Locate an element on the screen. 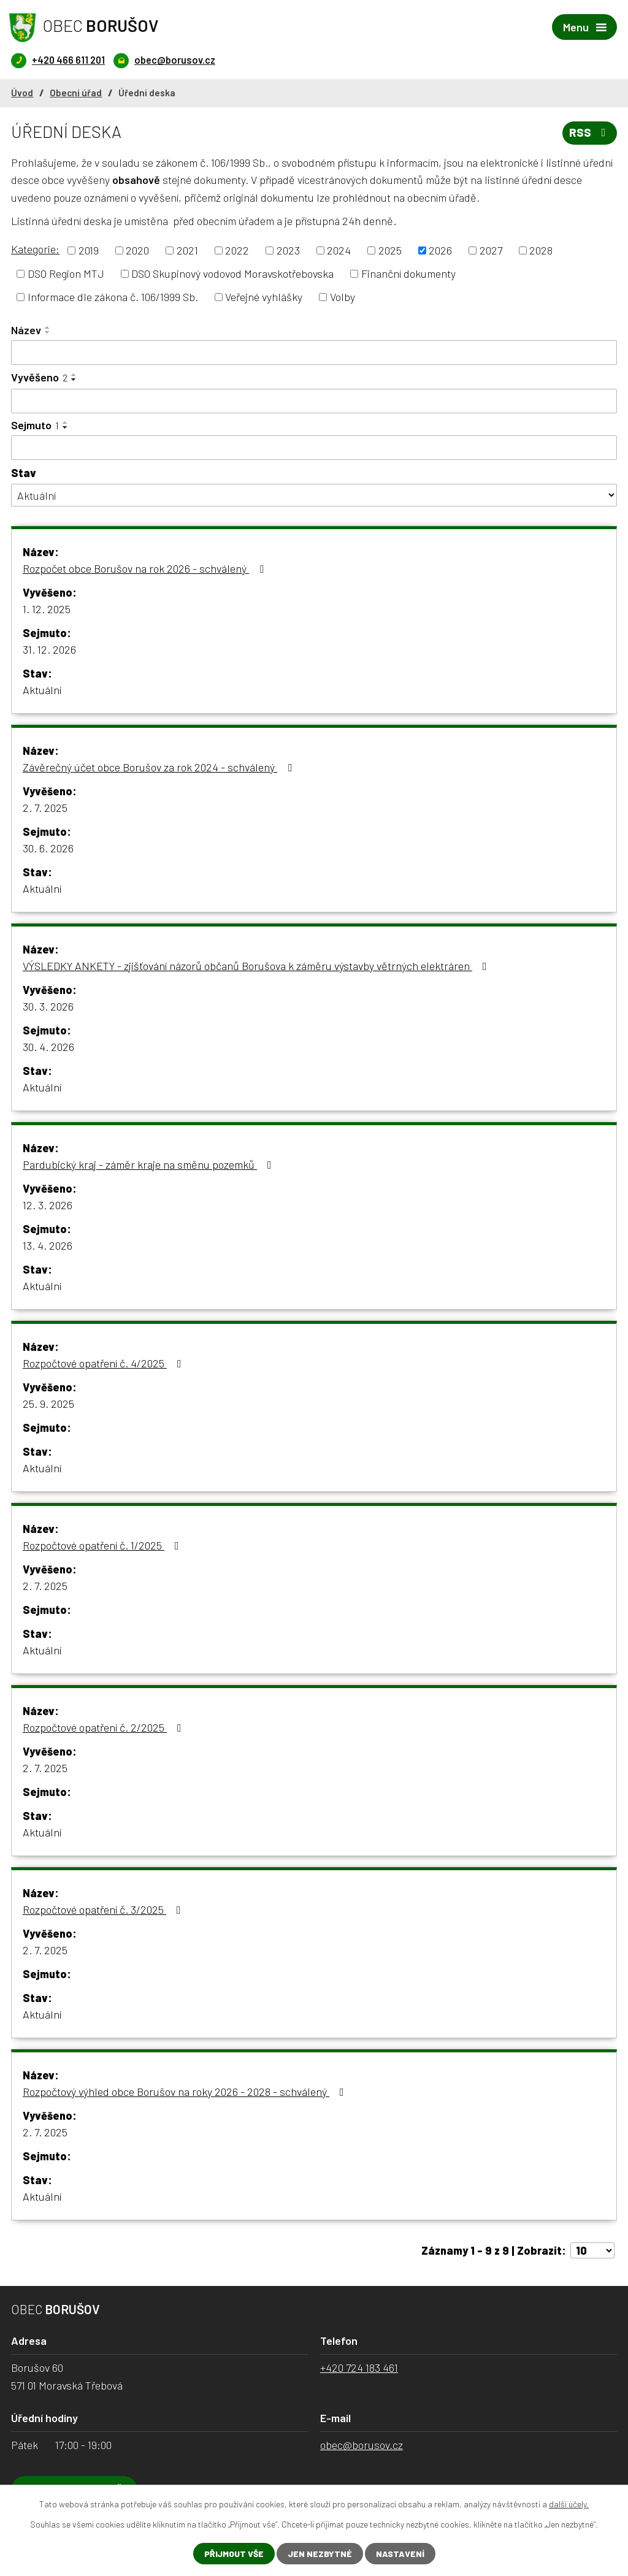 The height and width of the screenshot is (2576, 628). DSO Region MTJ is located at coordinates (66, 273).